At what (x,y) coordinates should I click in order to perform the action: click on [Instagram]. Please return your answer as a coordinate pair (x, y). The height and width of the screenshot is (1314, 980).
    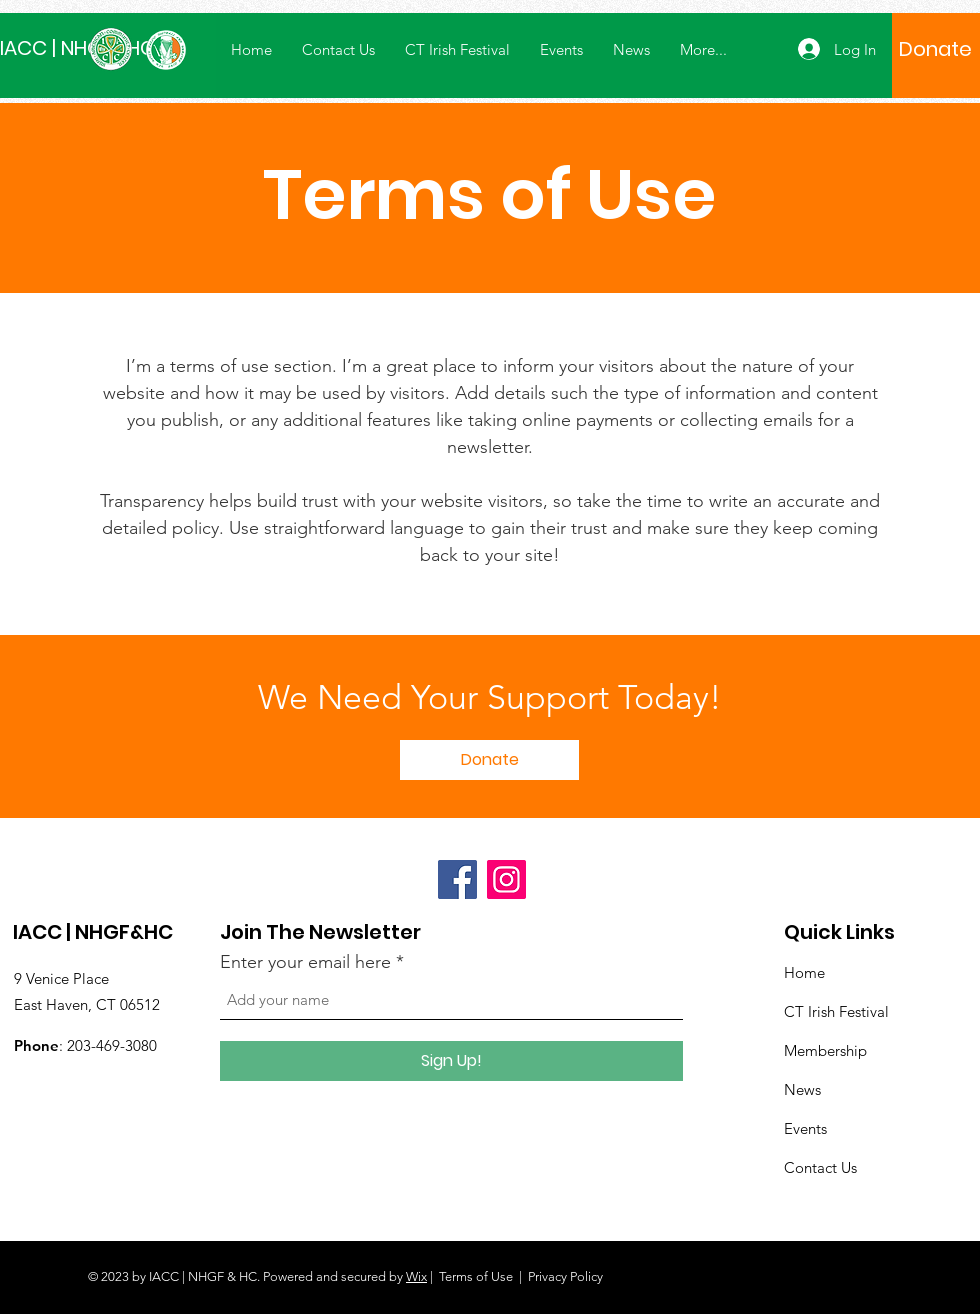
    Looking at the image, I should click on (506, 879).